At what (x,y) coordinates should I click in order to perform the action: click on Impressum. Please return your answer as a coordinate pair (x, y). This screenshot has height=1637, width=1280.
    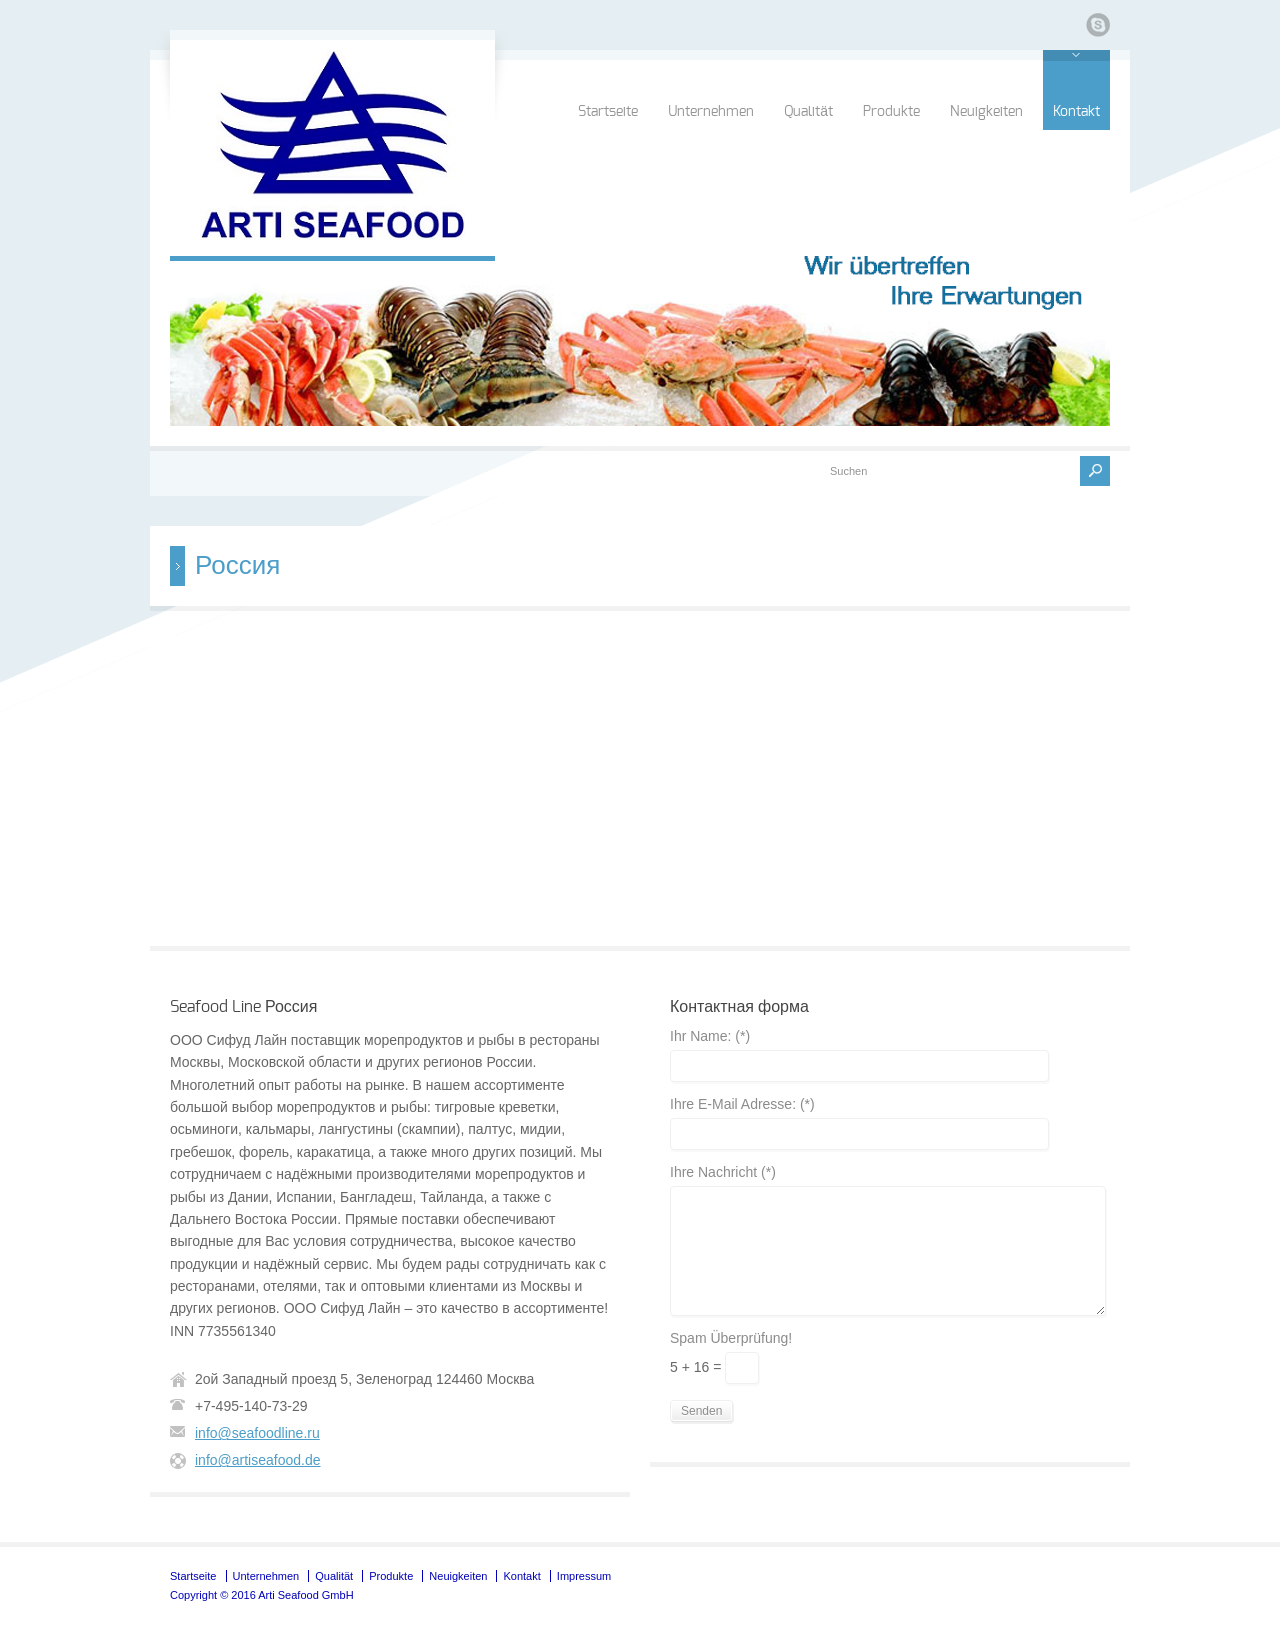
    Looking at the image, I should click on (584, 1576).